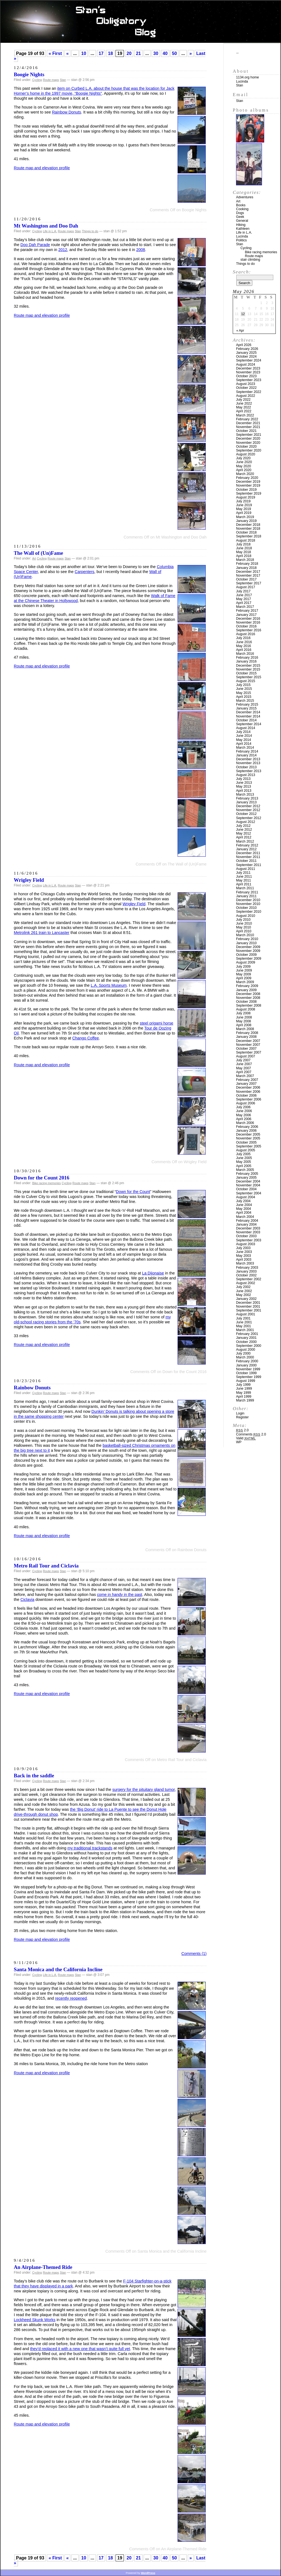 This screenshot has height=2576, width=281. Describe the element at coordinates (248, 958) in the screenshot. I see `September 2009` at that location.